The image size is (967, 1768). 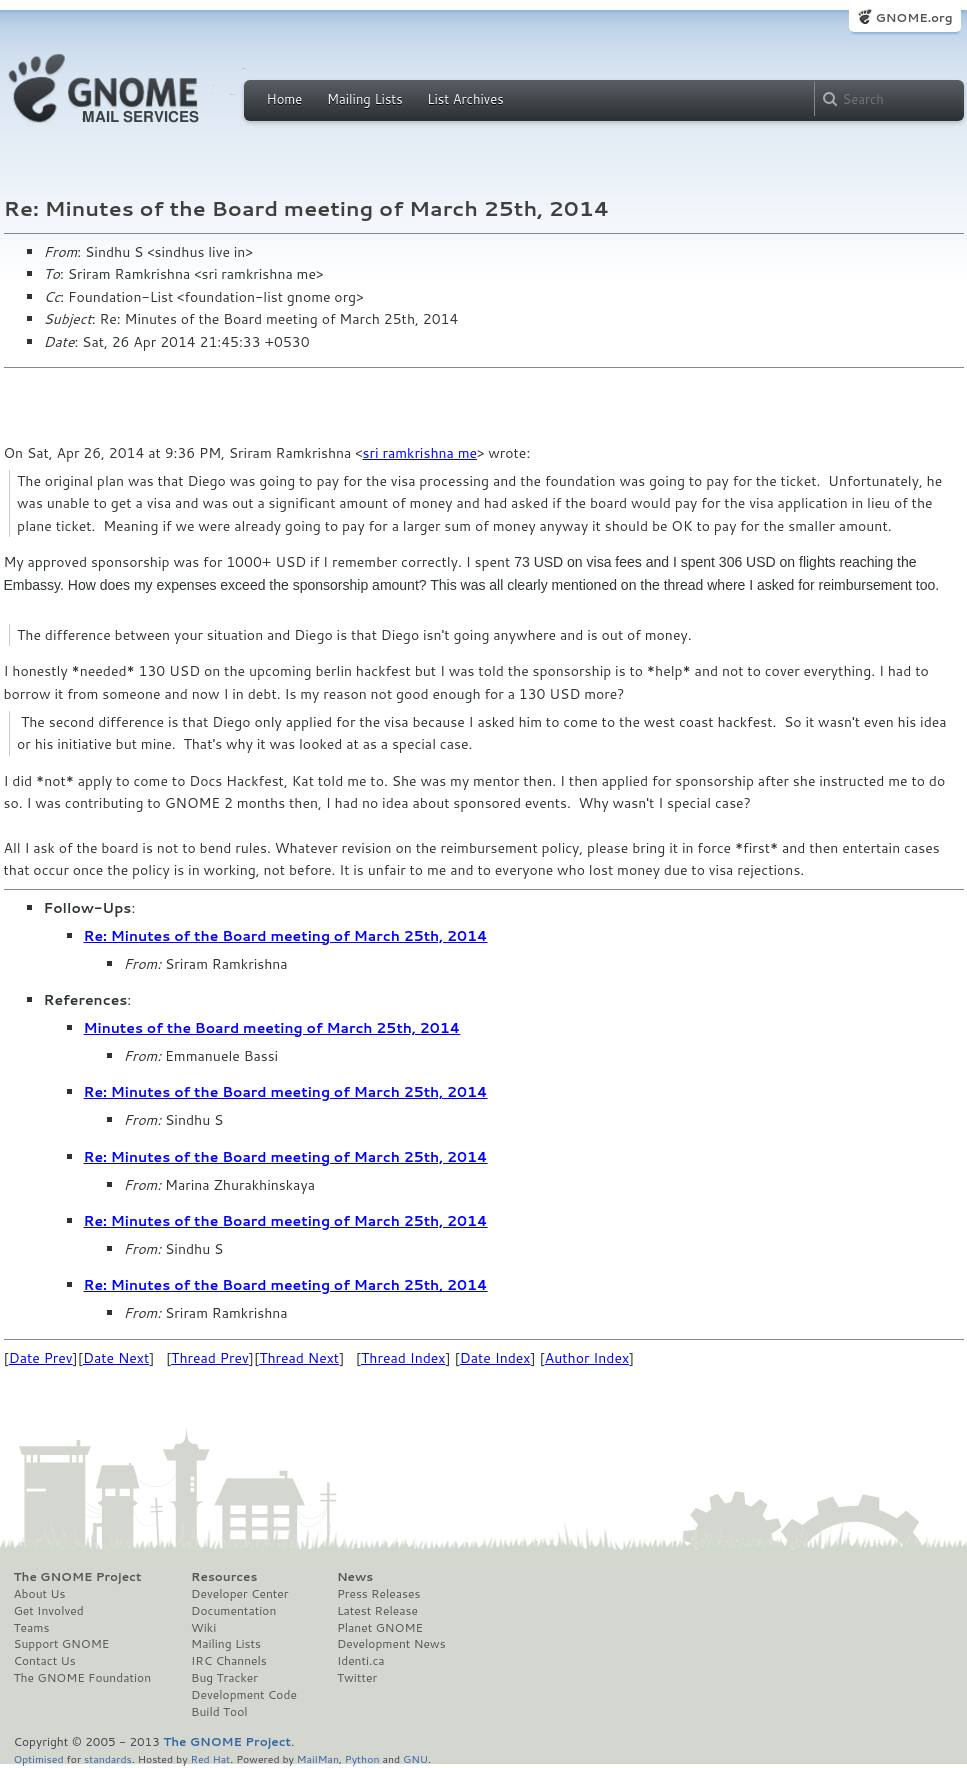 I want to click on Bug Tracker, so click(x=224, y=1678).